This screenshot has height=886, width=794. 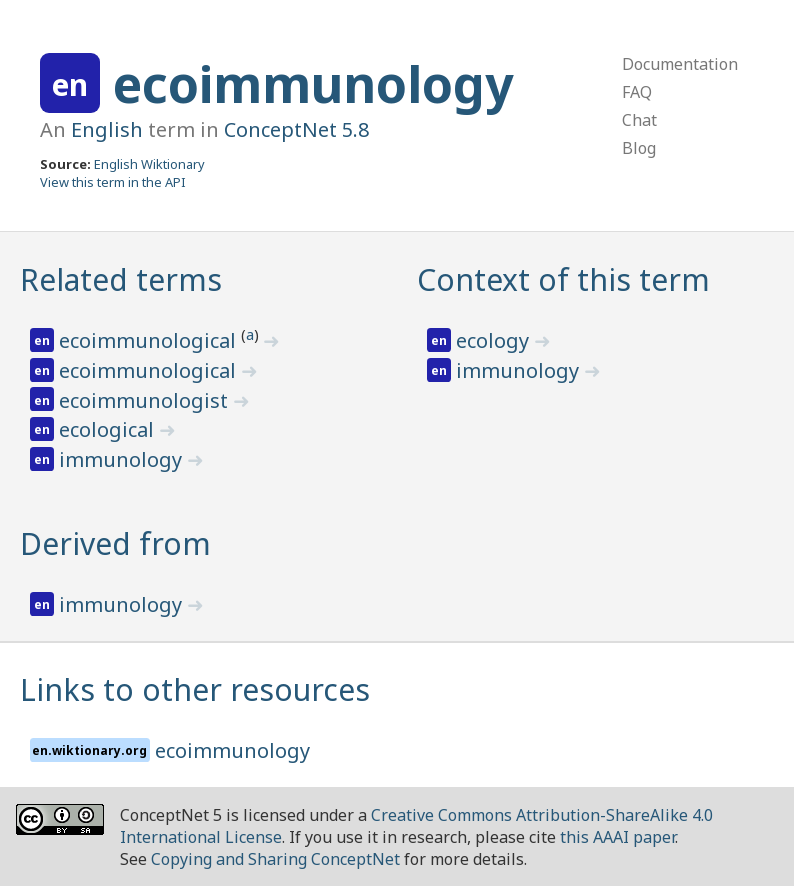 What do you see at coordinates (275, 859) in the screenshot?
I see `Copying and Sharing ConceptNet` at bounding box center [275, 859].